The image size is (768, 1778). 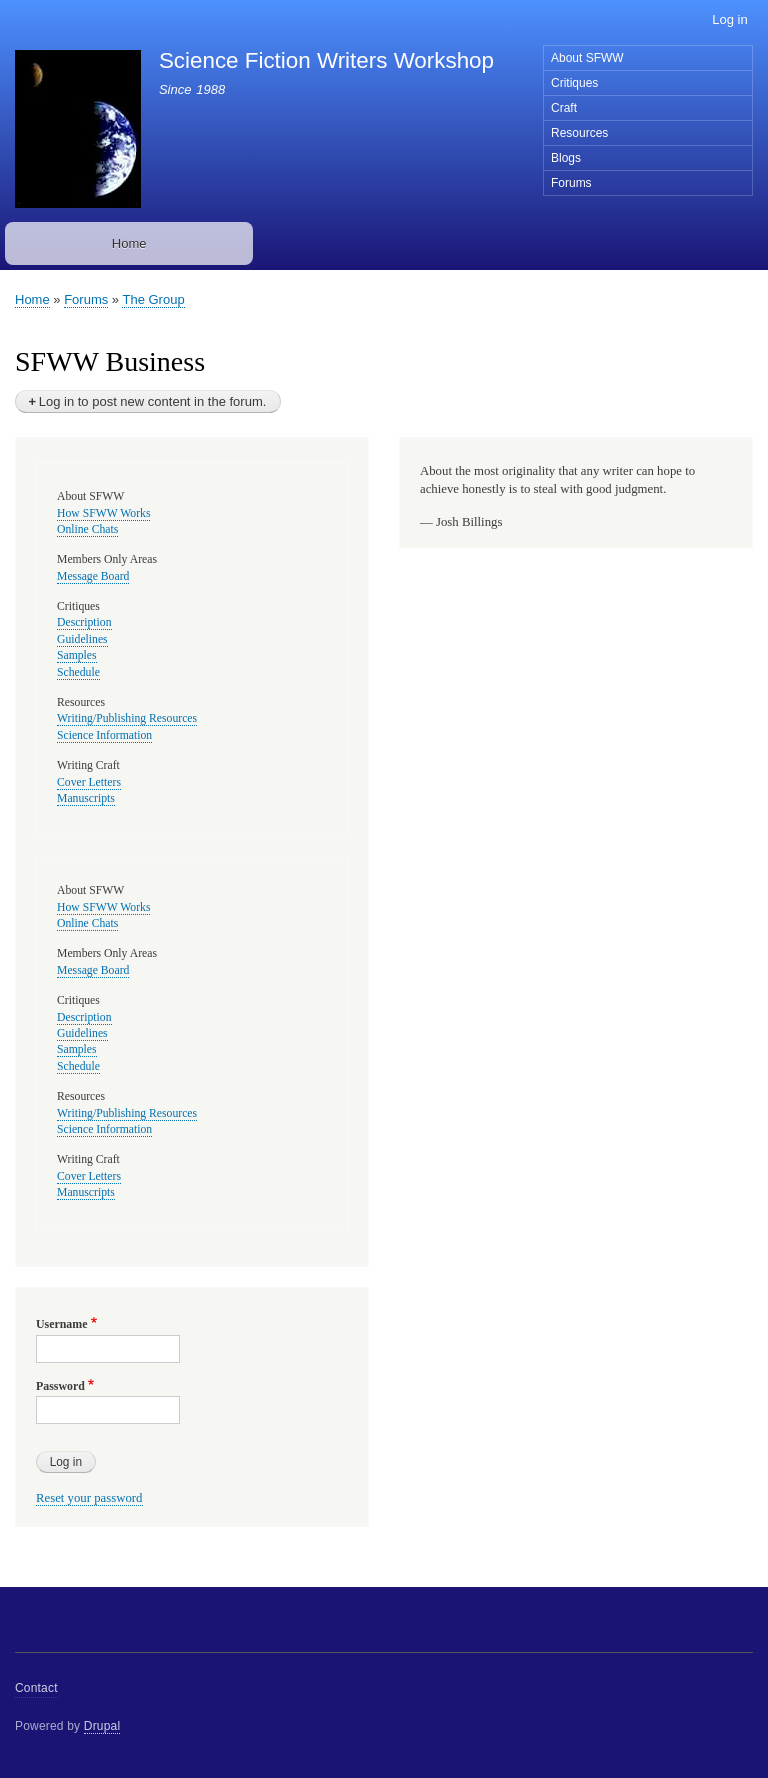 What do you see at coordinates (587, 58) in the screenshot?
I see `About SFWW` at bounding box center [587, 58].